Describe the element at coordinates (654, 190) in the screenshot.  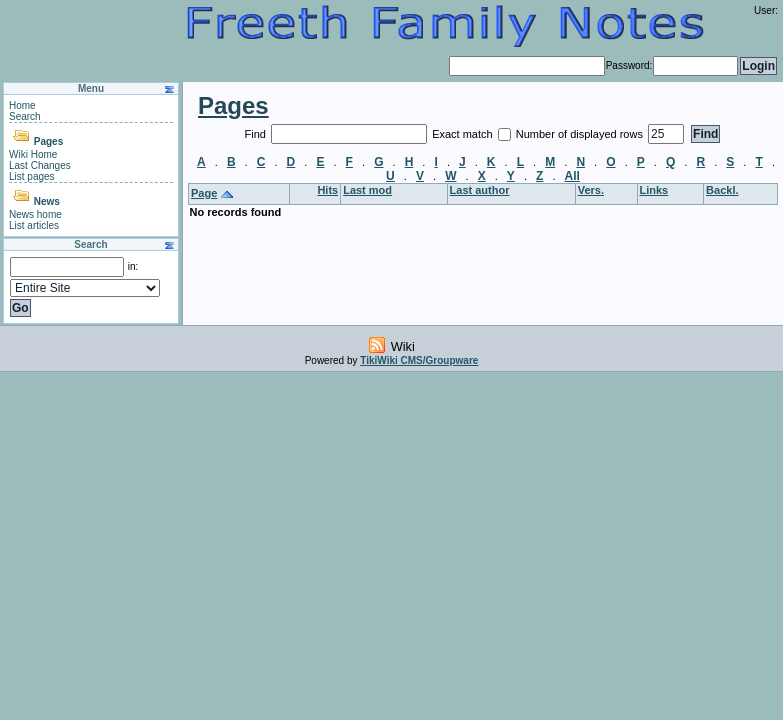
I see `Links` at that location.